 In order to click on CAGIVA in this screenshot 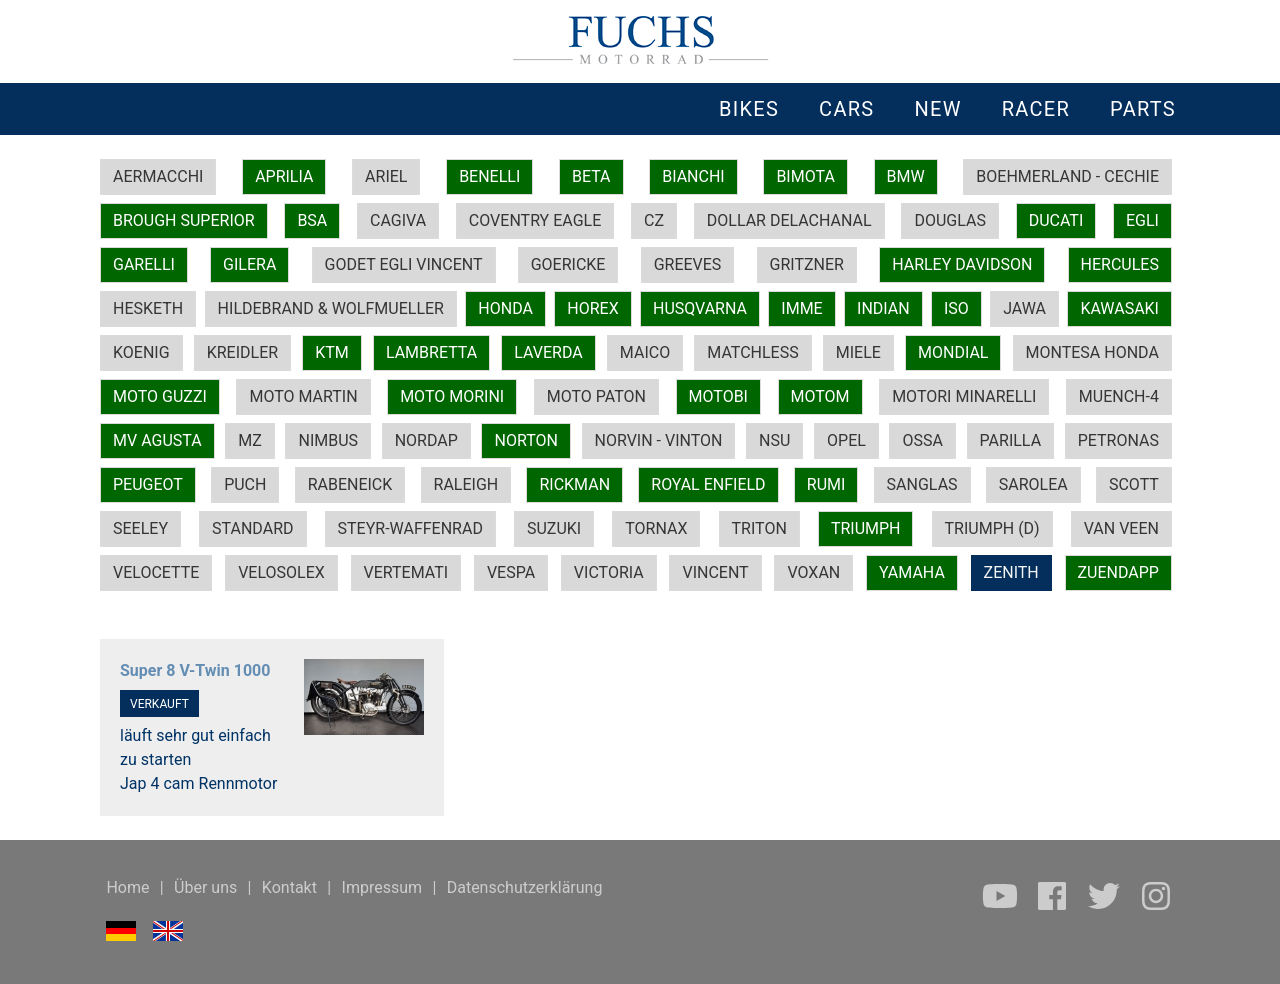, I will do `click(398, 220)`.